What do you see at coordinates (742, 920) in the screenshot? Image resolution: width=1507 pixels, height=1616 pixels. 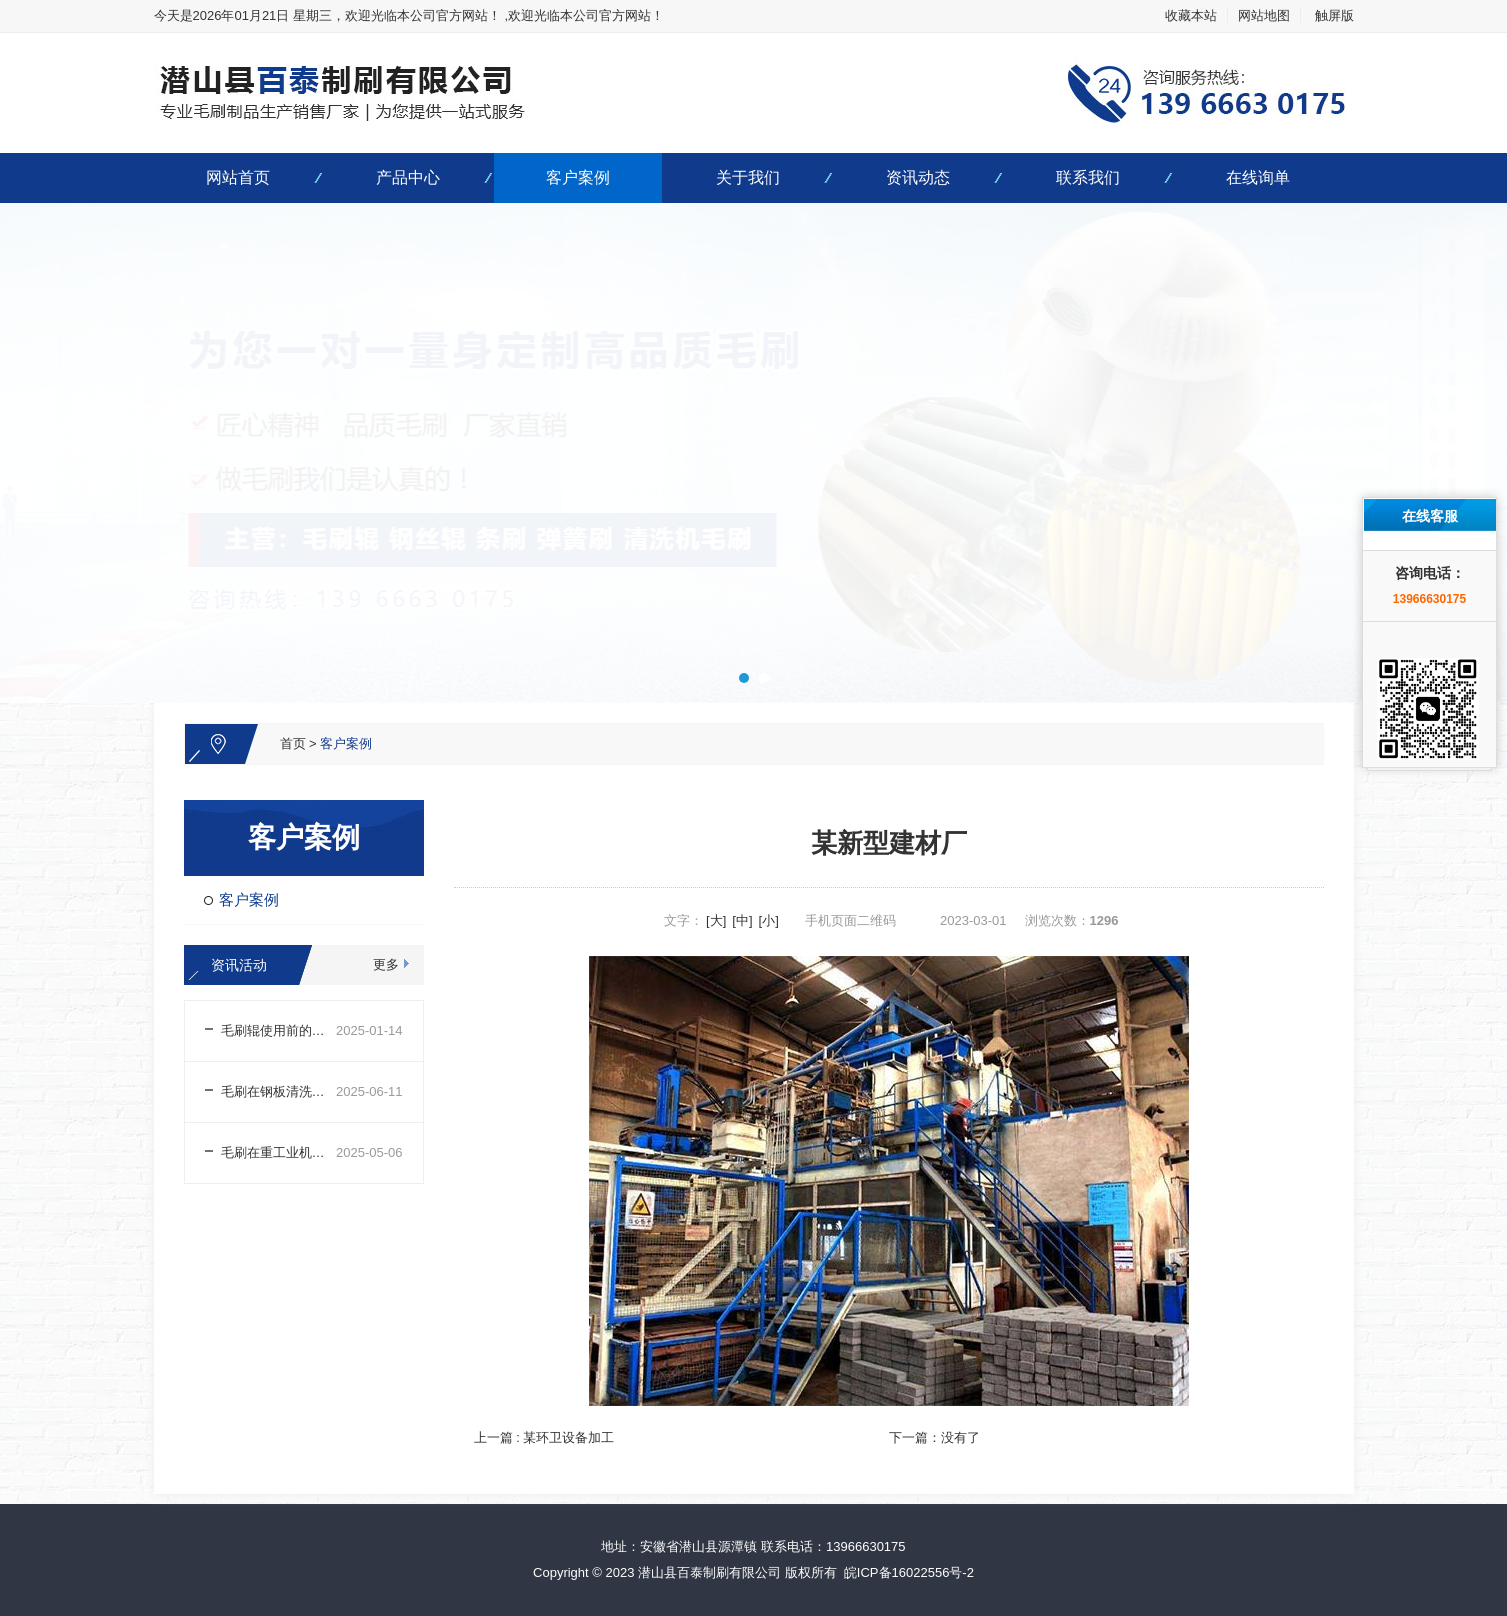 I see `[中]` at bounding box center [742, 920].